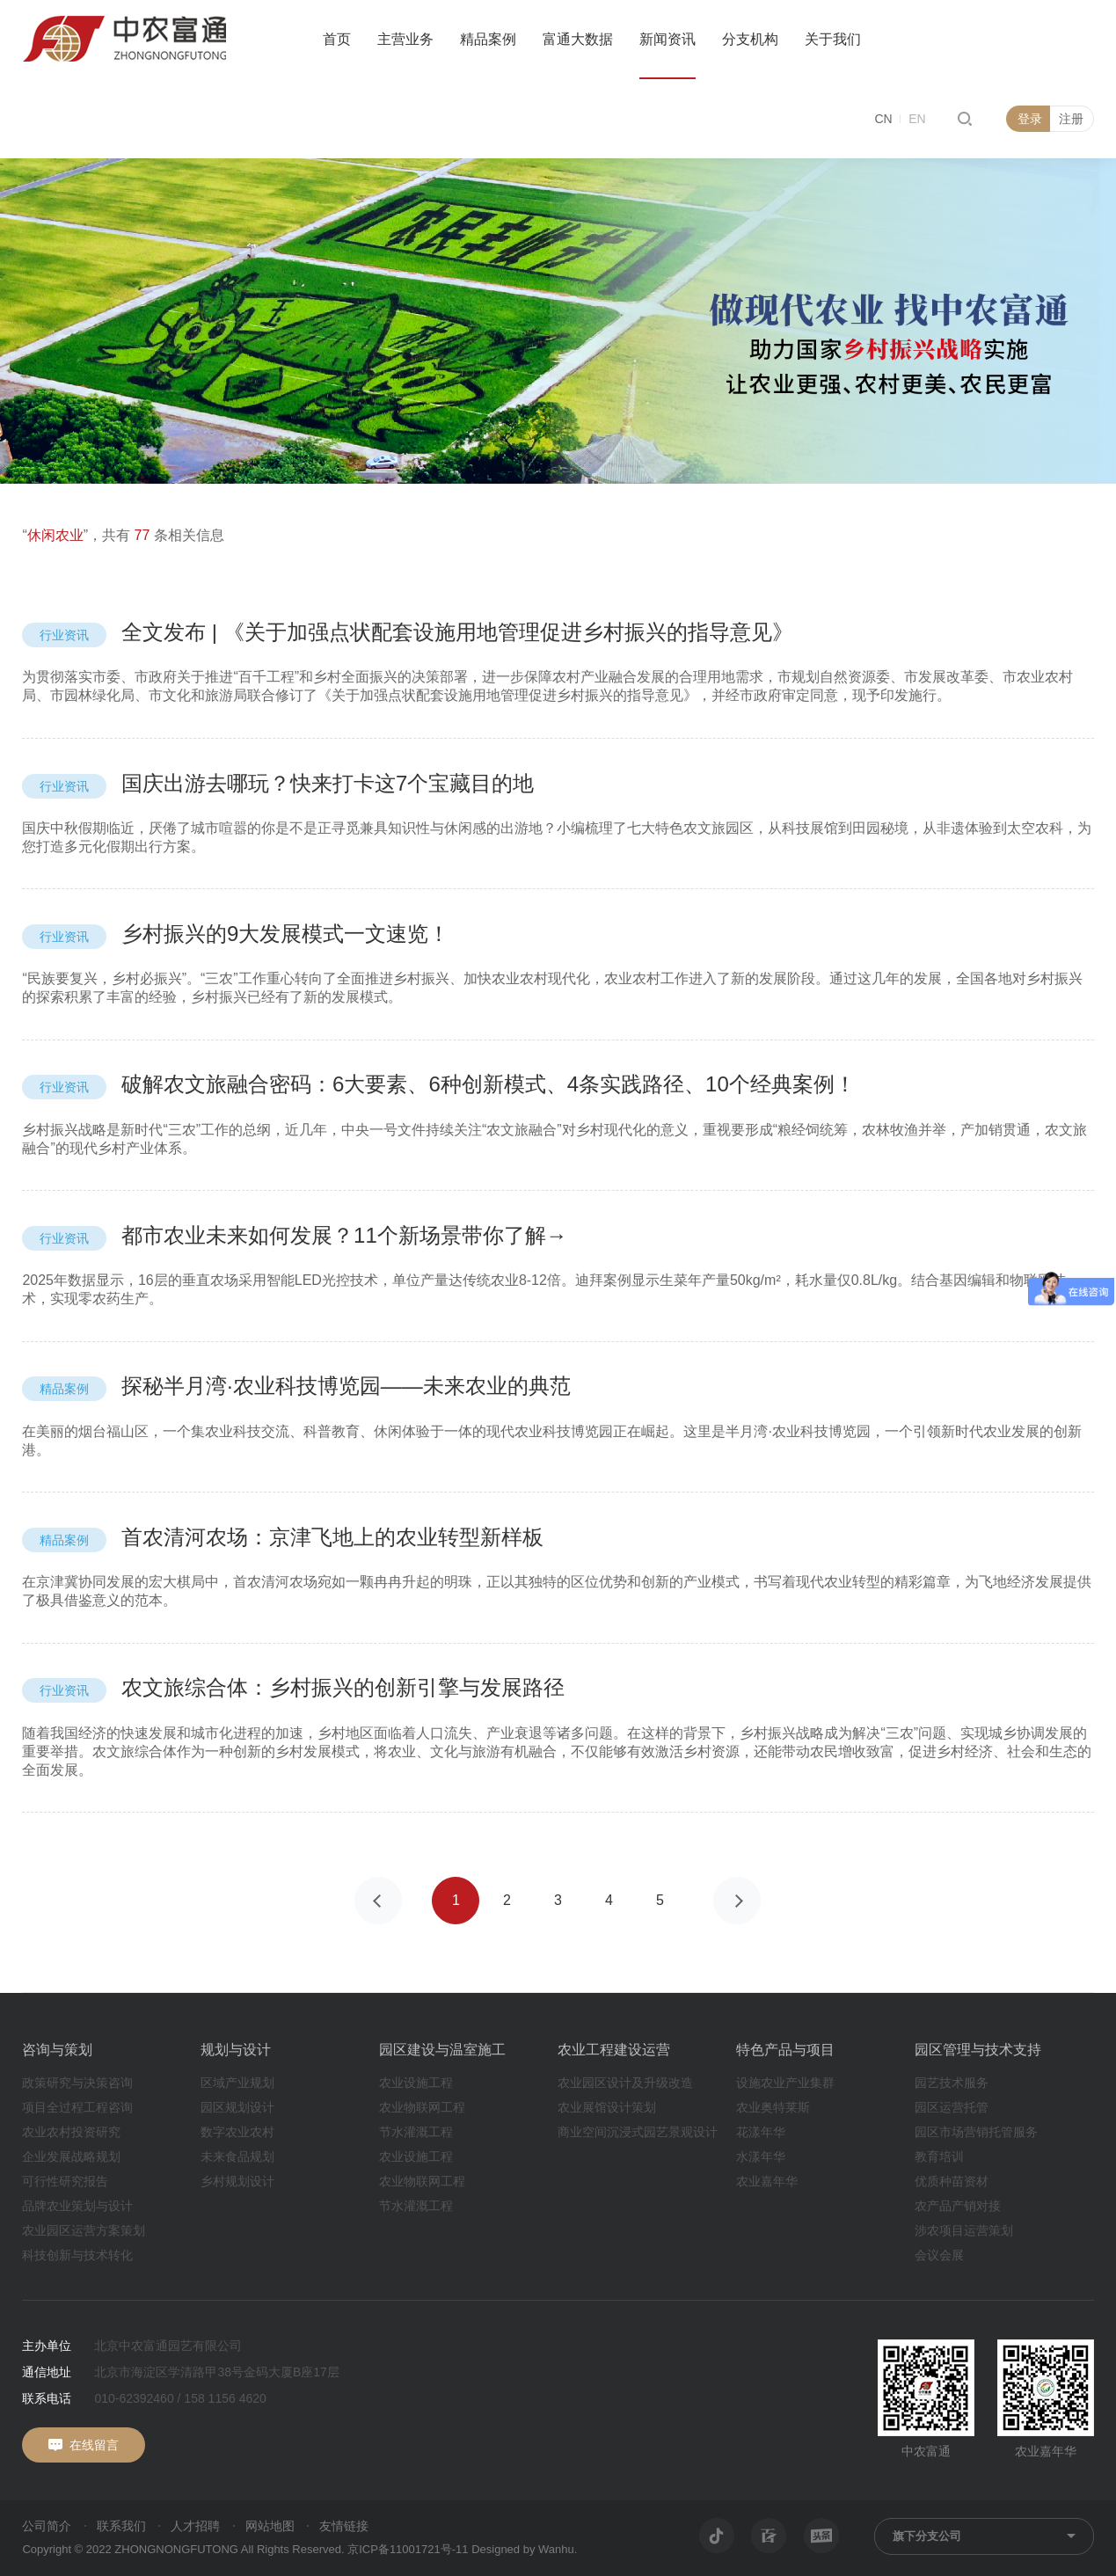 This screenshot has height=2576, width=1116. Describe the element at coordinates (65, 2181) in the screenshot. I see `可行性研究报告` at that location.